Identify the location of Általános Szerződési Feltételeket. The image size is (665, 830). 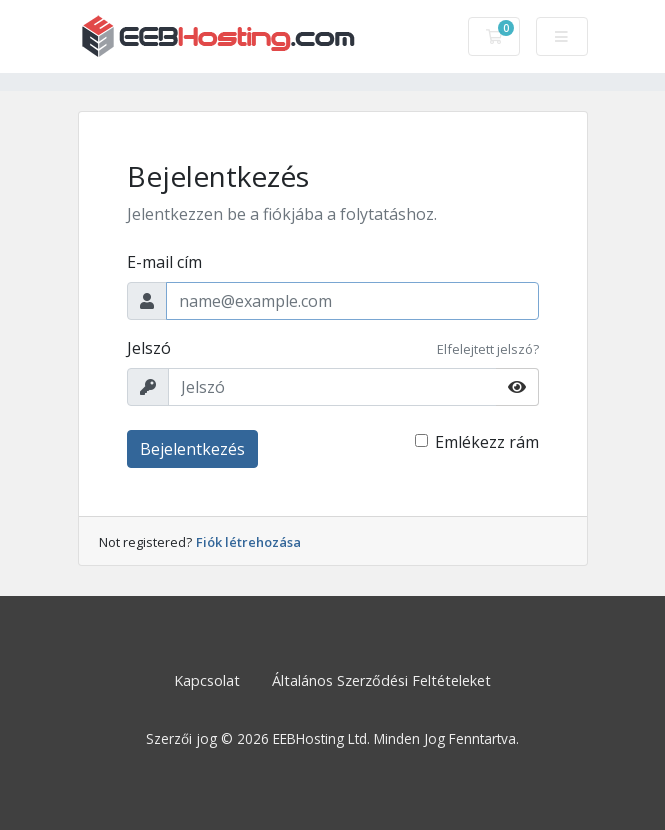
(381, 680).